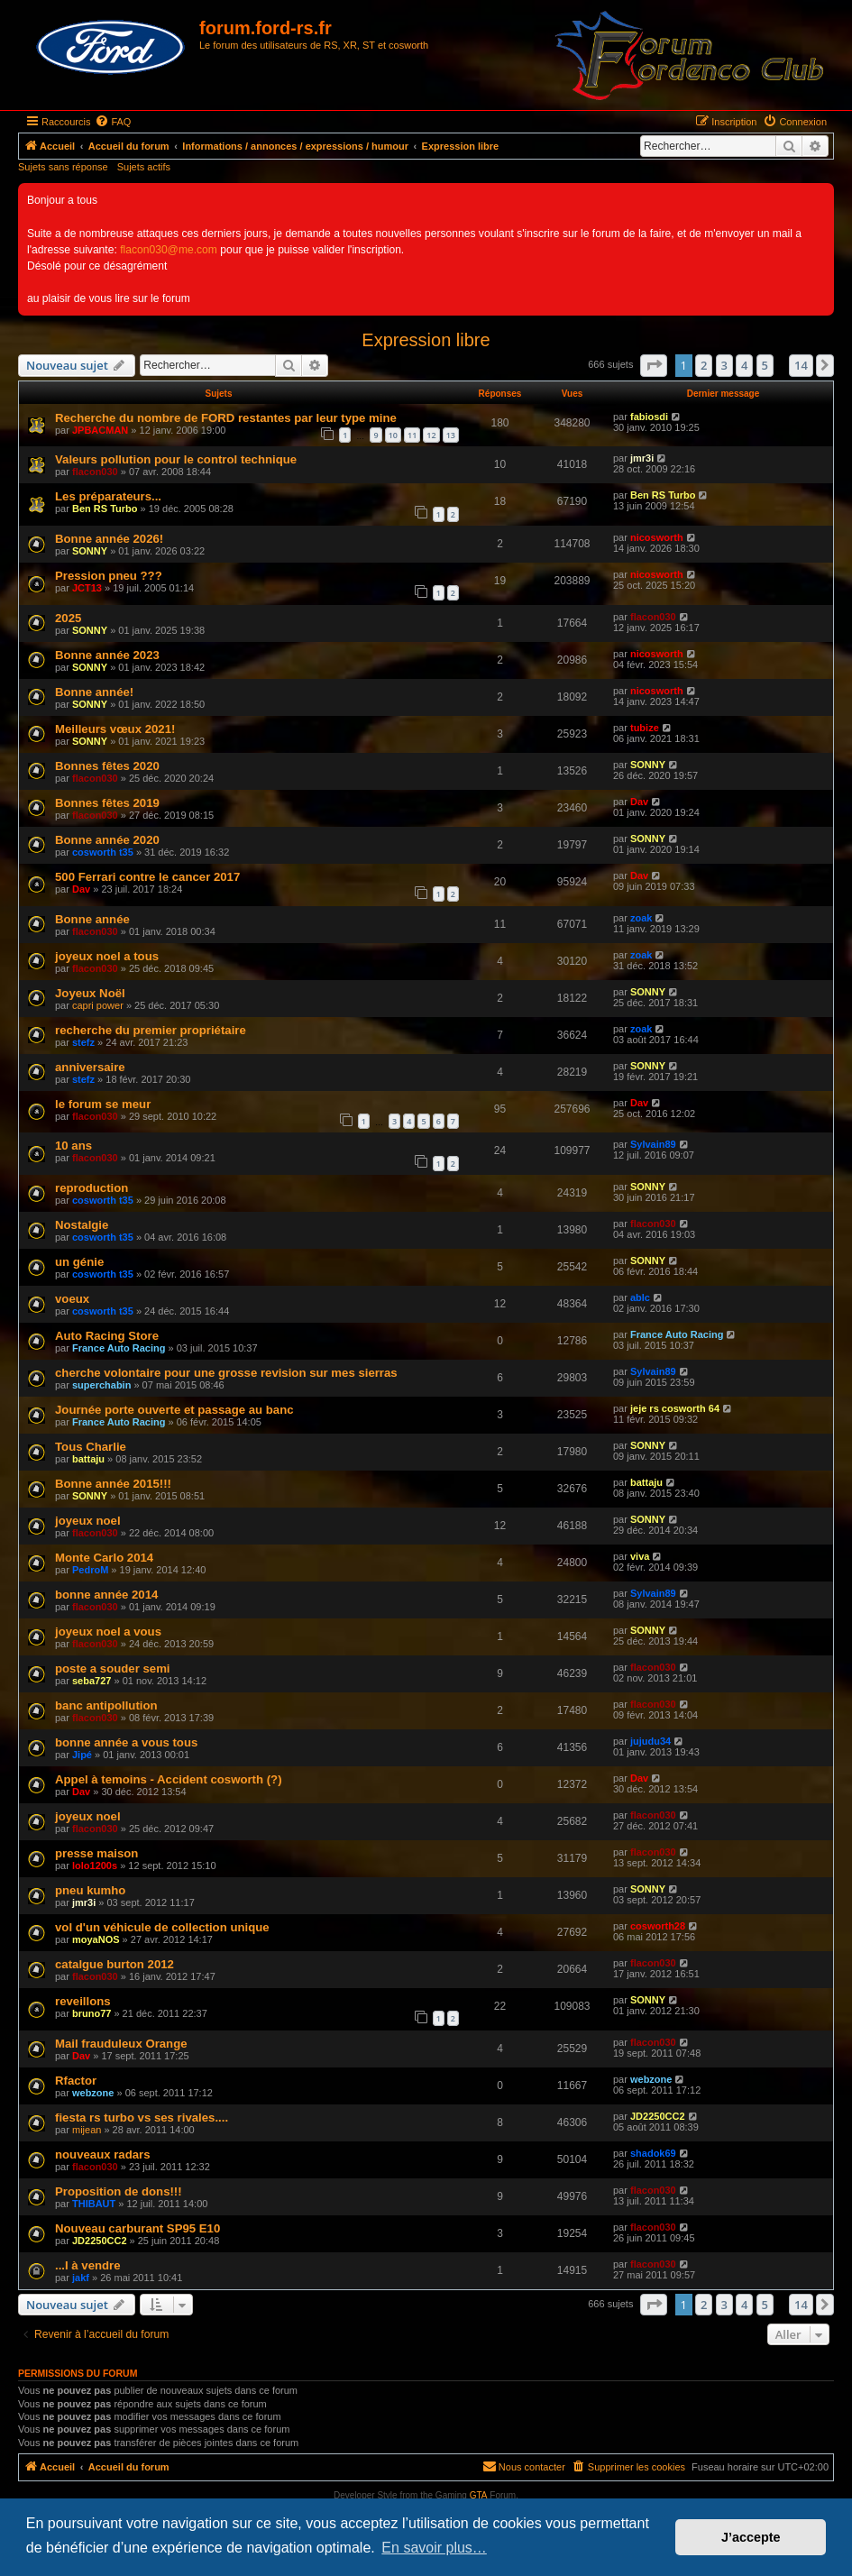 The image size is (852, 2576). Describe the element at coordinates (644, 727) in the screenshot. I see `tubize` at that location.